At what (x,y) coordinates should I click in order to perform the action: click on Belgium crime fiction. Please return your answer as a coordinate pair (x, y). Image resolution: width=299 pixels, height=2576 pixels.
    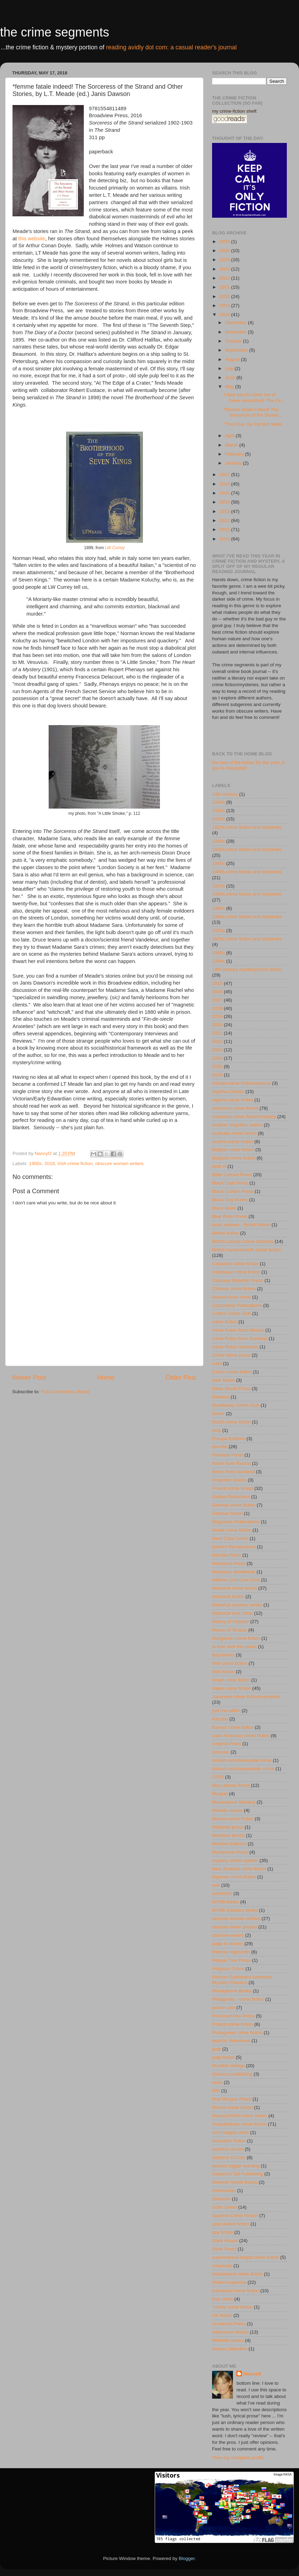
    Looking at the image, I should click on (234, 1158).